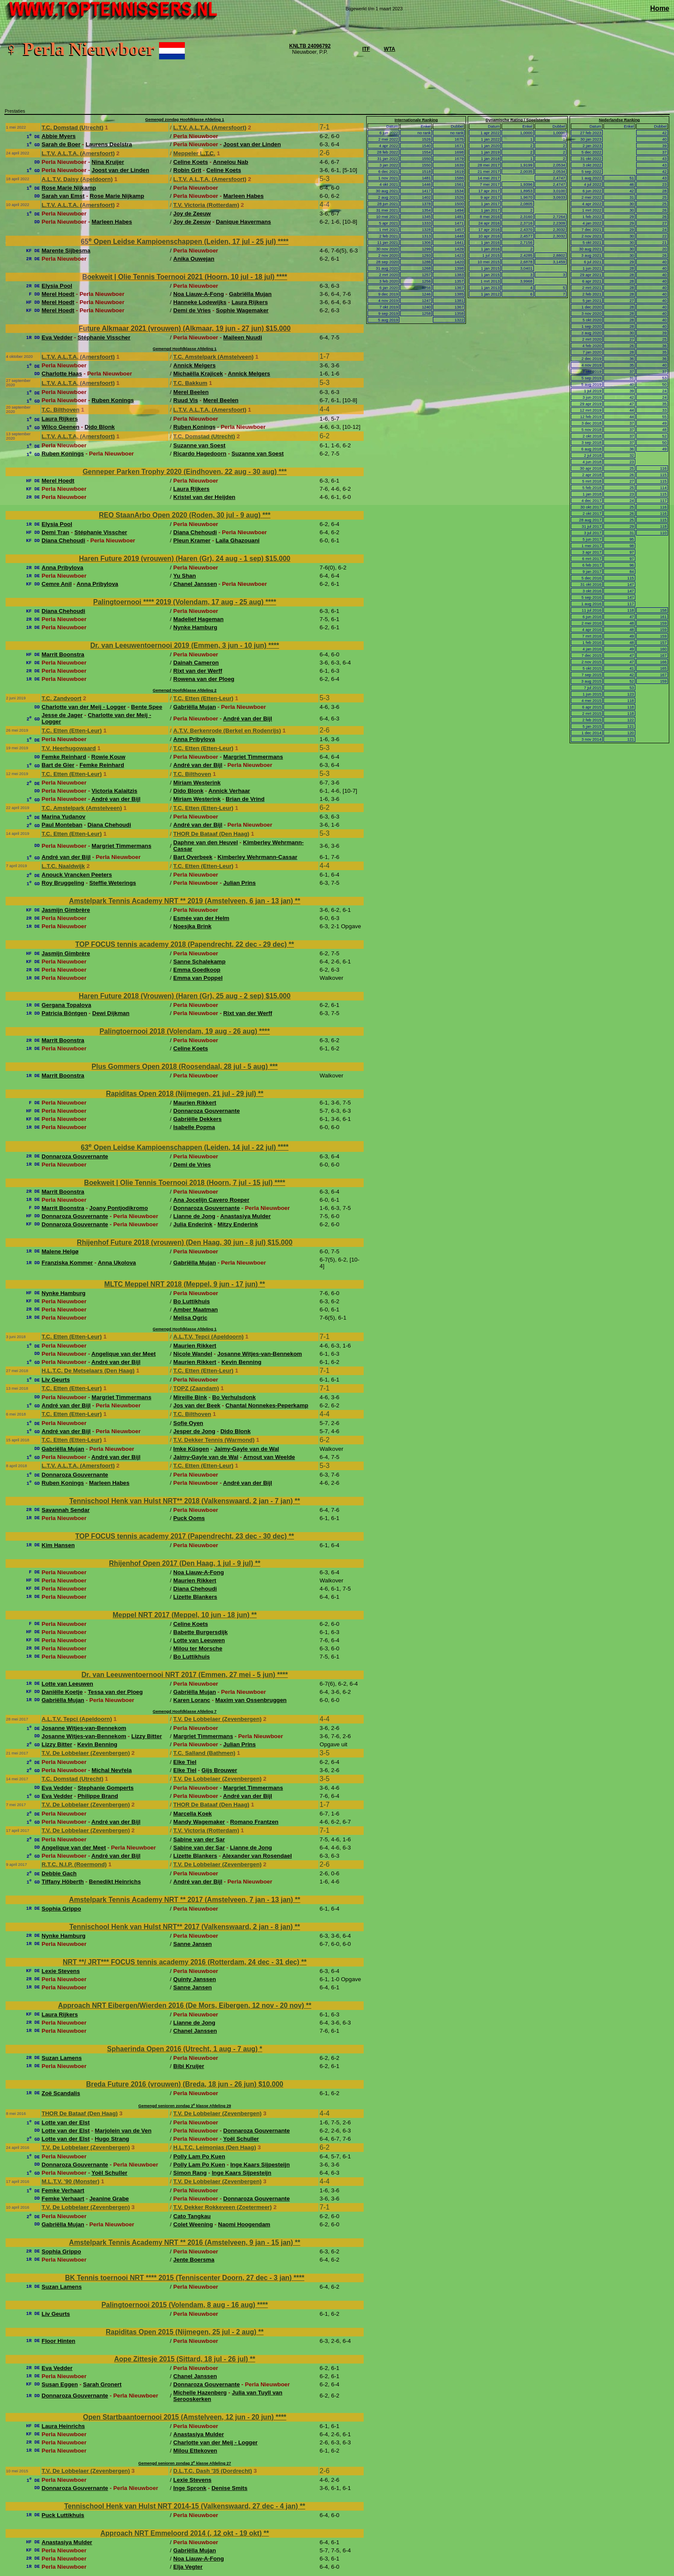 The height and width of the screenshot is (2576, 674). I want to click on Melisa Ogric, so click(190, 1317).